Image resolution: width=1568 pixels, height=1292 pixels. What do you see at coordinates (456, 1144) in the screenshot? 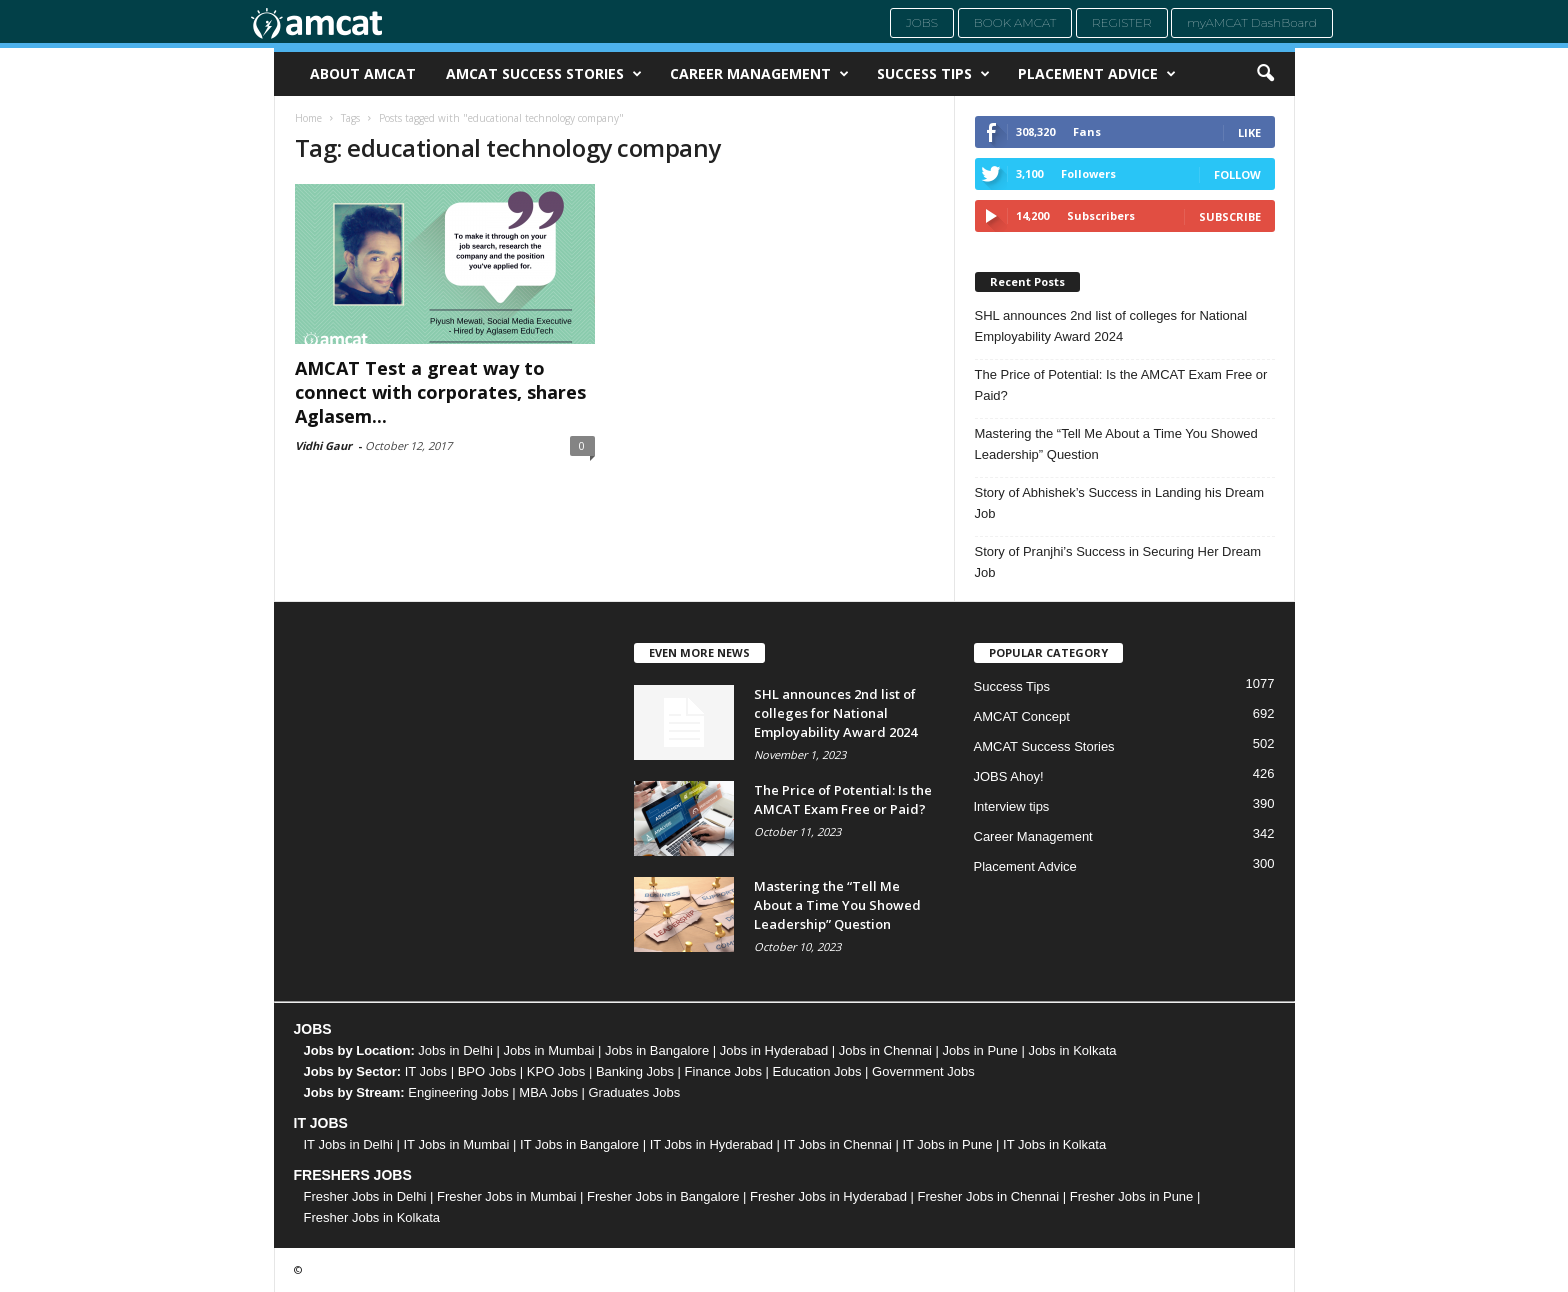
I see `IT Jobs in Mumbai` at bounding box center [456, 1144].